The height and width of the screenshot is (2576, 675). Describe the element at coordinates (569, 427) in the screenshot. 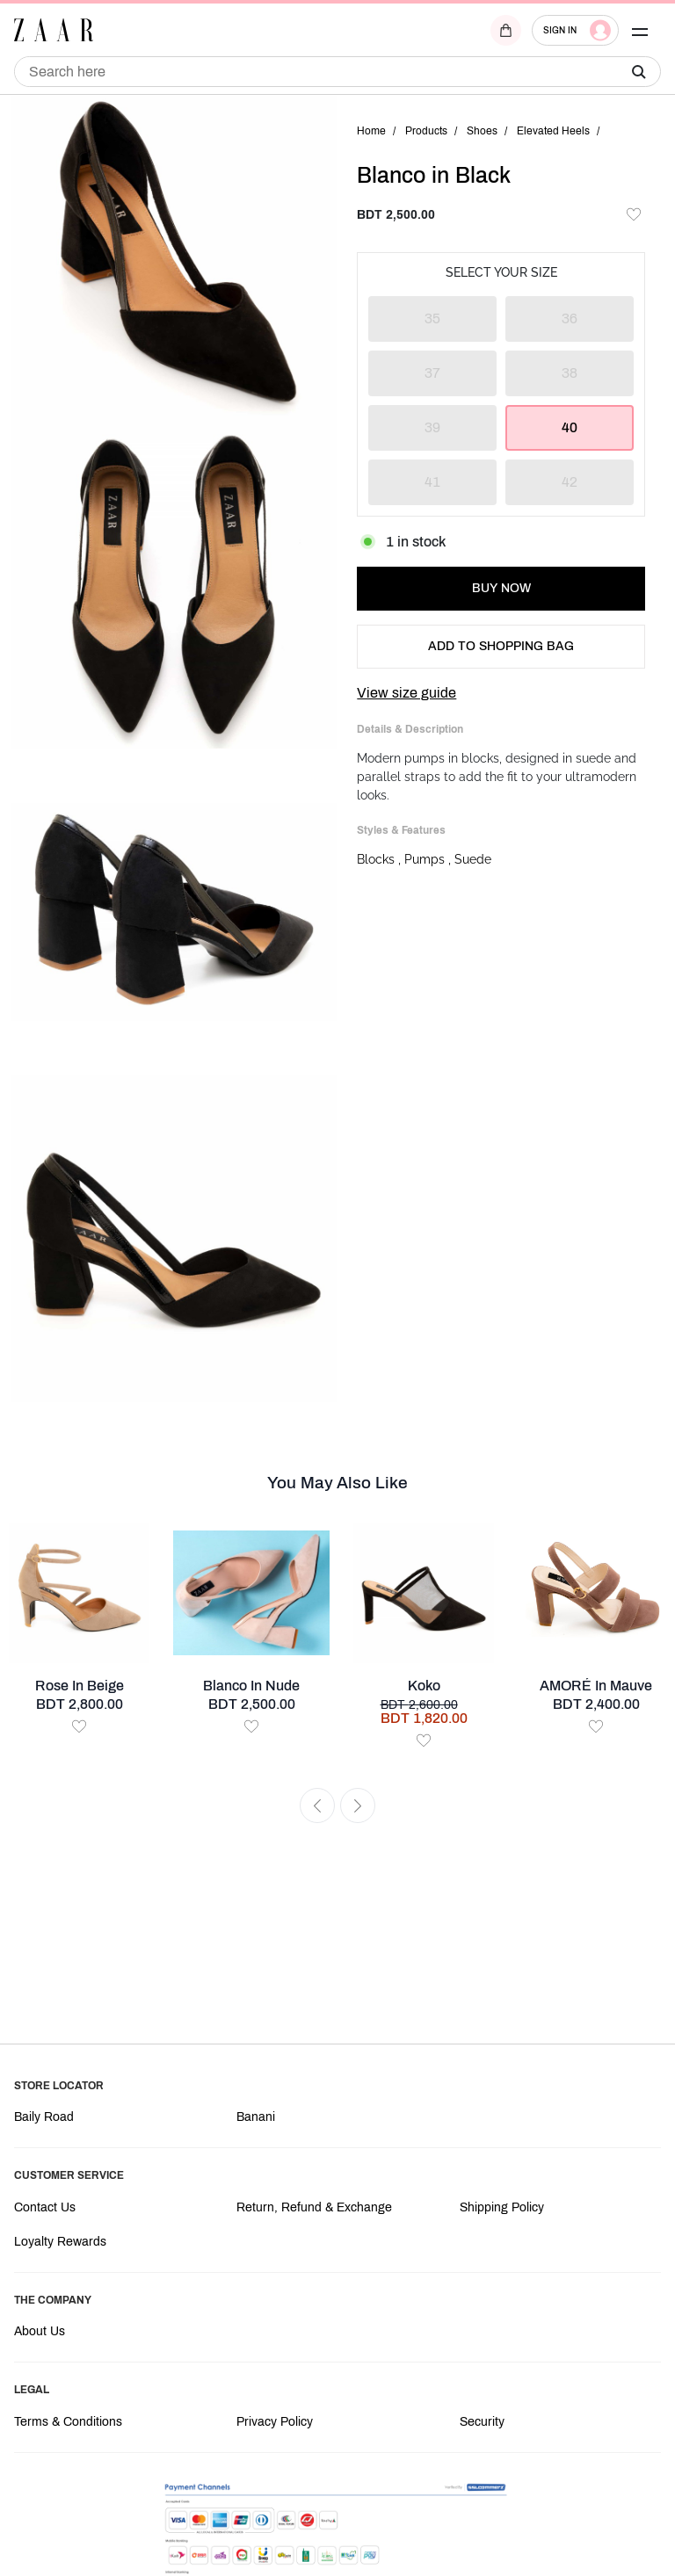

I see `40` at that location.